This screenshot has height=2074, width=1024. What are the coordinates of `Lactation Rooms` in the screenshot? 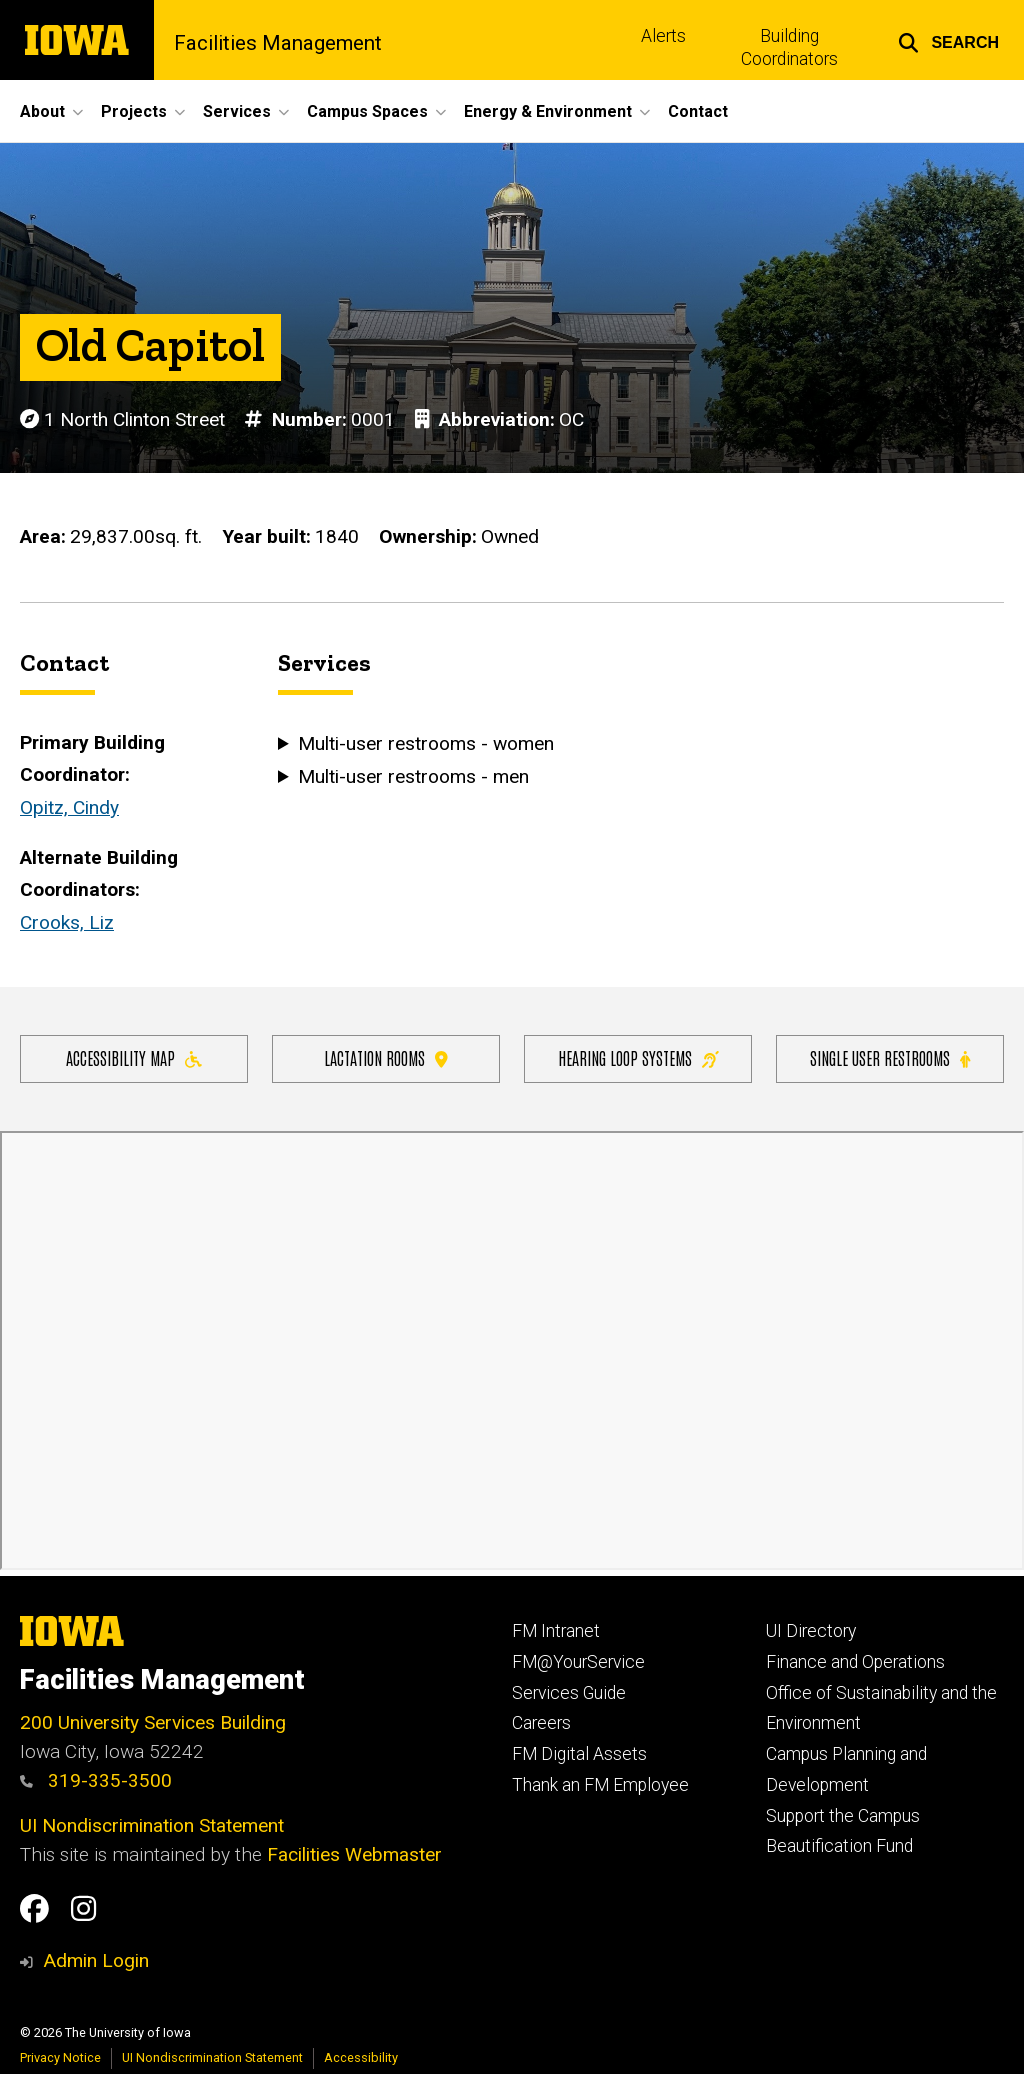 It's located at (386, 1057).